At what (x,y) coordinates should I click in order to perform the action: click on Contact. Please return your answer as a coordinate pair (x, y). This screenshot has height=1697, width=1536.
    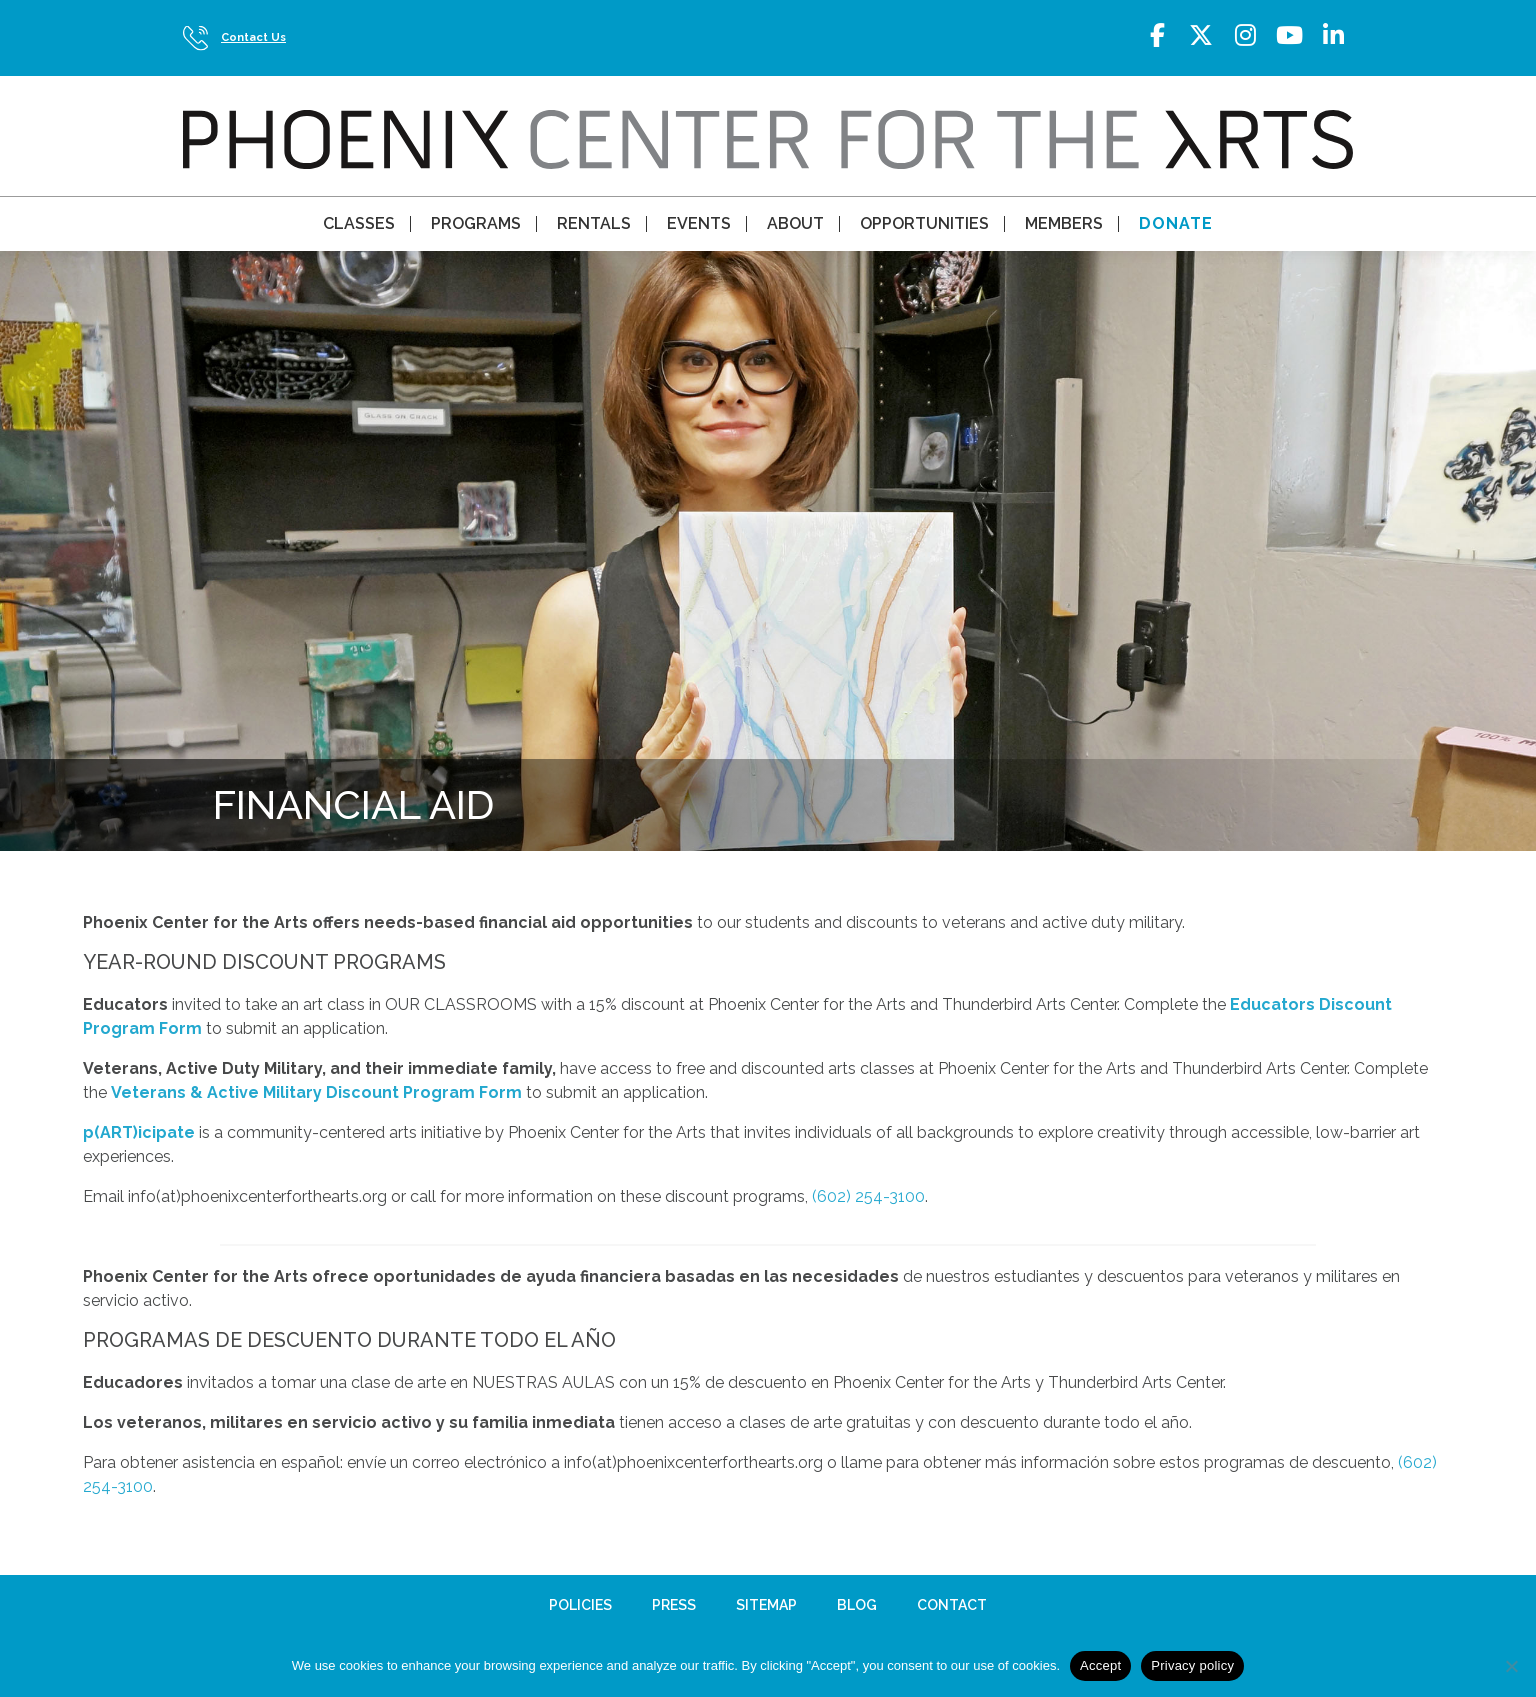
    Looking at the image, I should click on (952, 1605).